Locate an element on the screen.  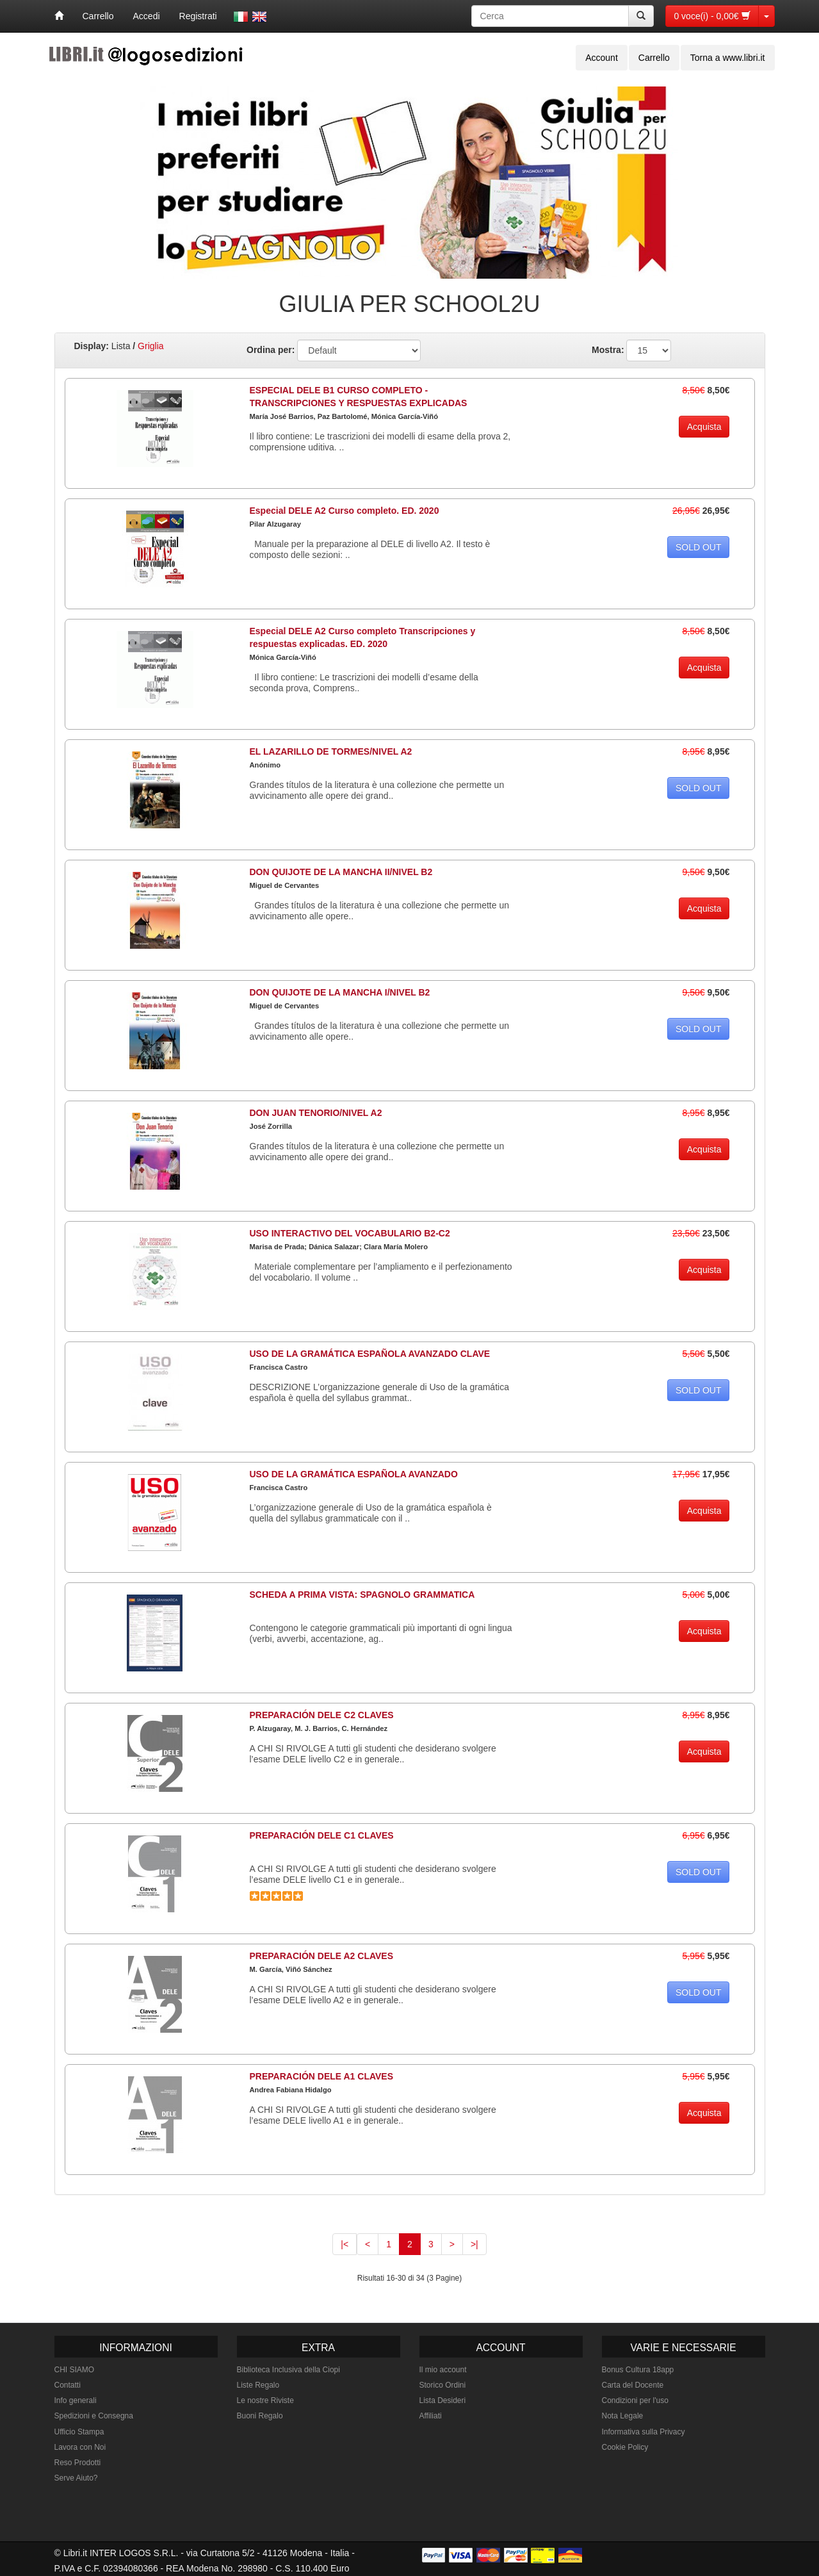
DON QUIJOTE DE LA MANCHA II/NIVEL B2 is located at coordinates (341, 872).